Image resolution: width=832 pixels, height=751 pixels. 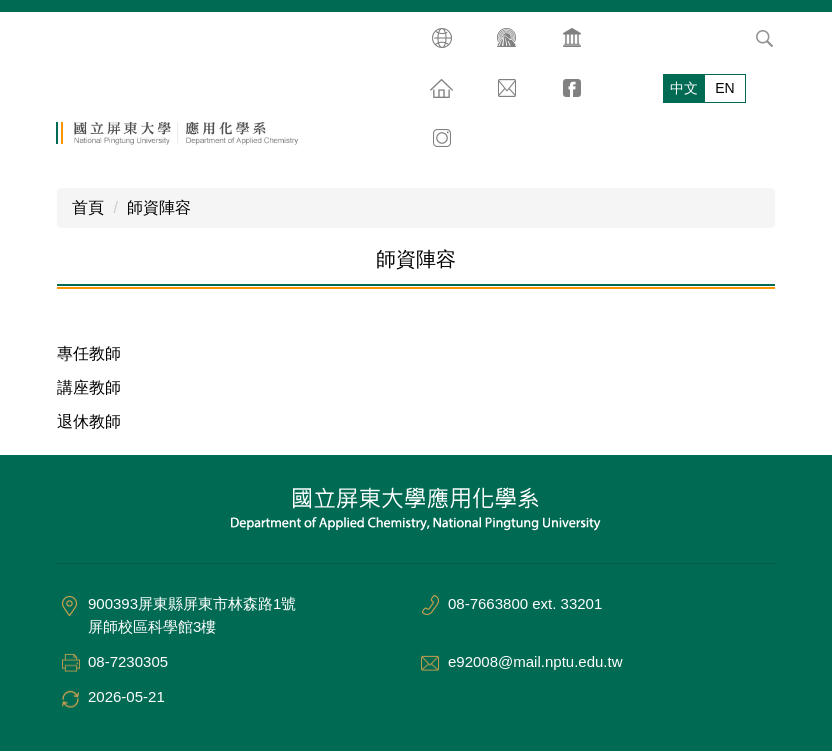 I want to click on 中文, so click(x=684, y=88).